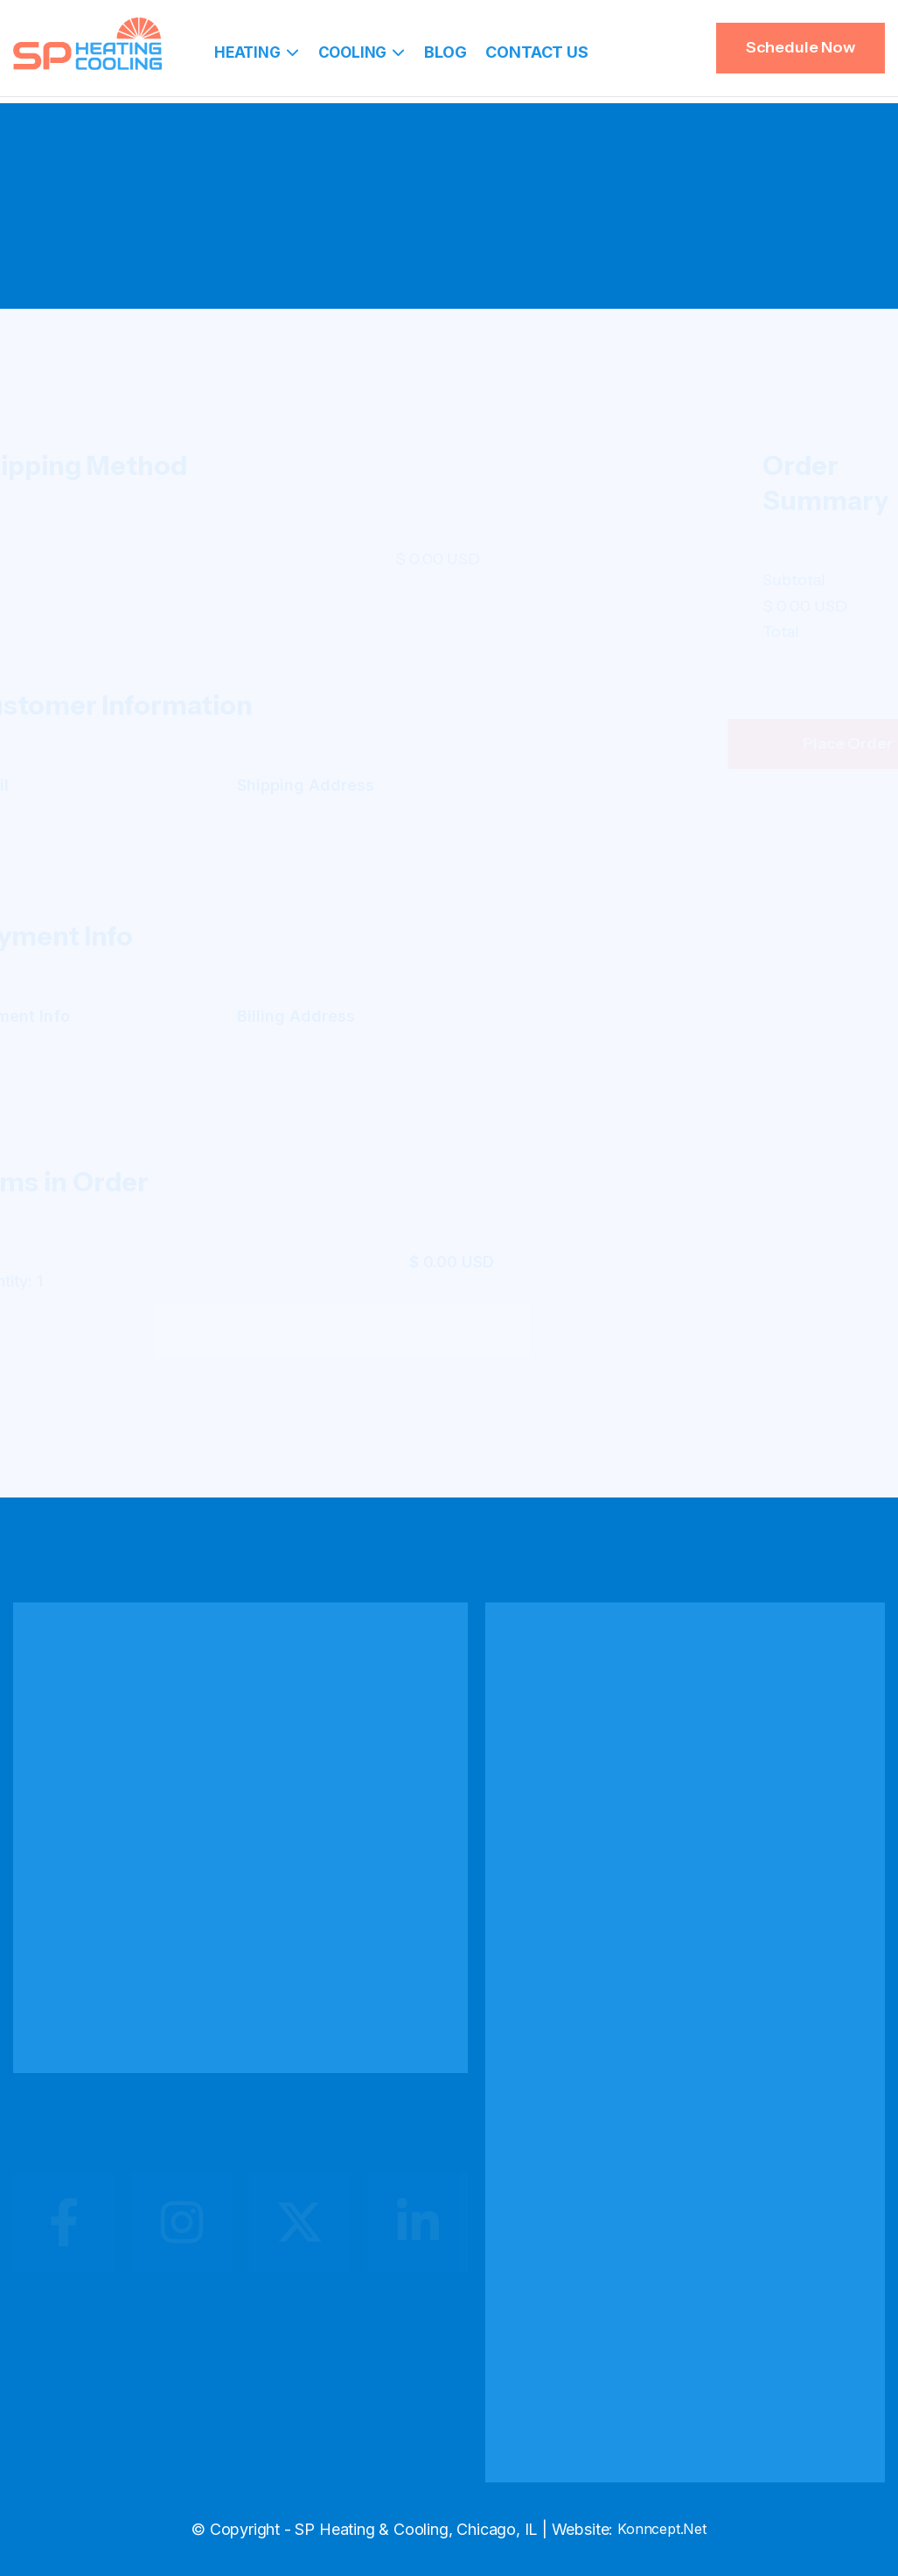  I want to click on Blog, so click(445, 52).